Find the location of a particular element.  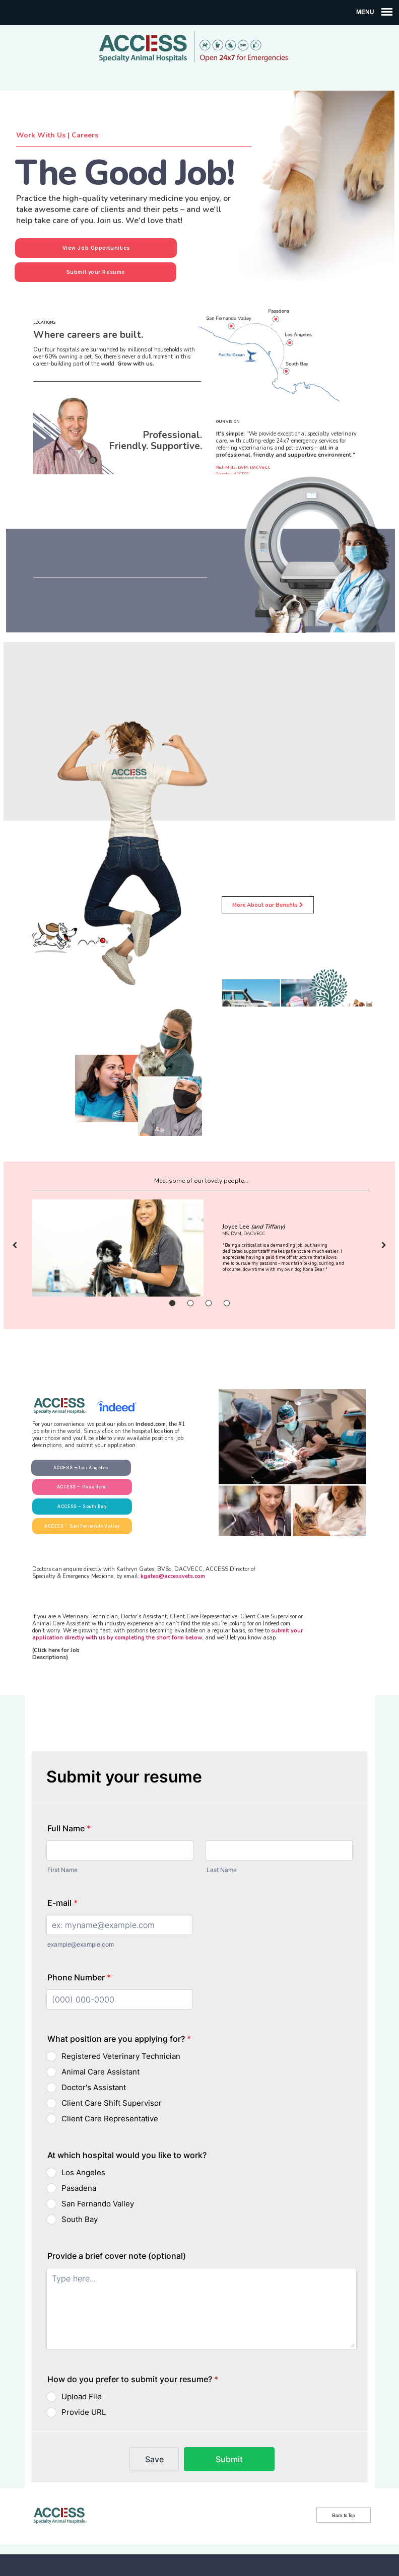

ACCESS – South Bay is located at coordinates (81, 1506).